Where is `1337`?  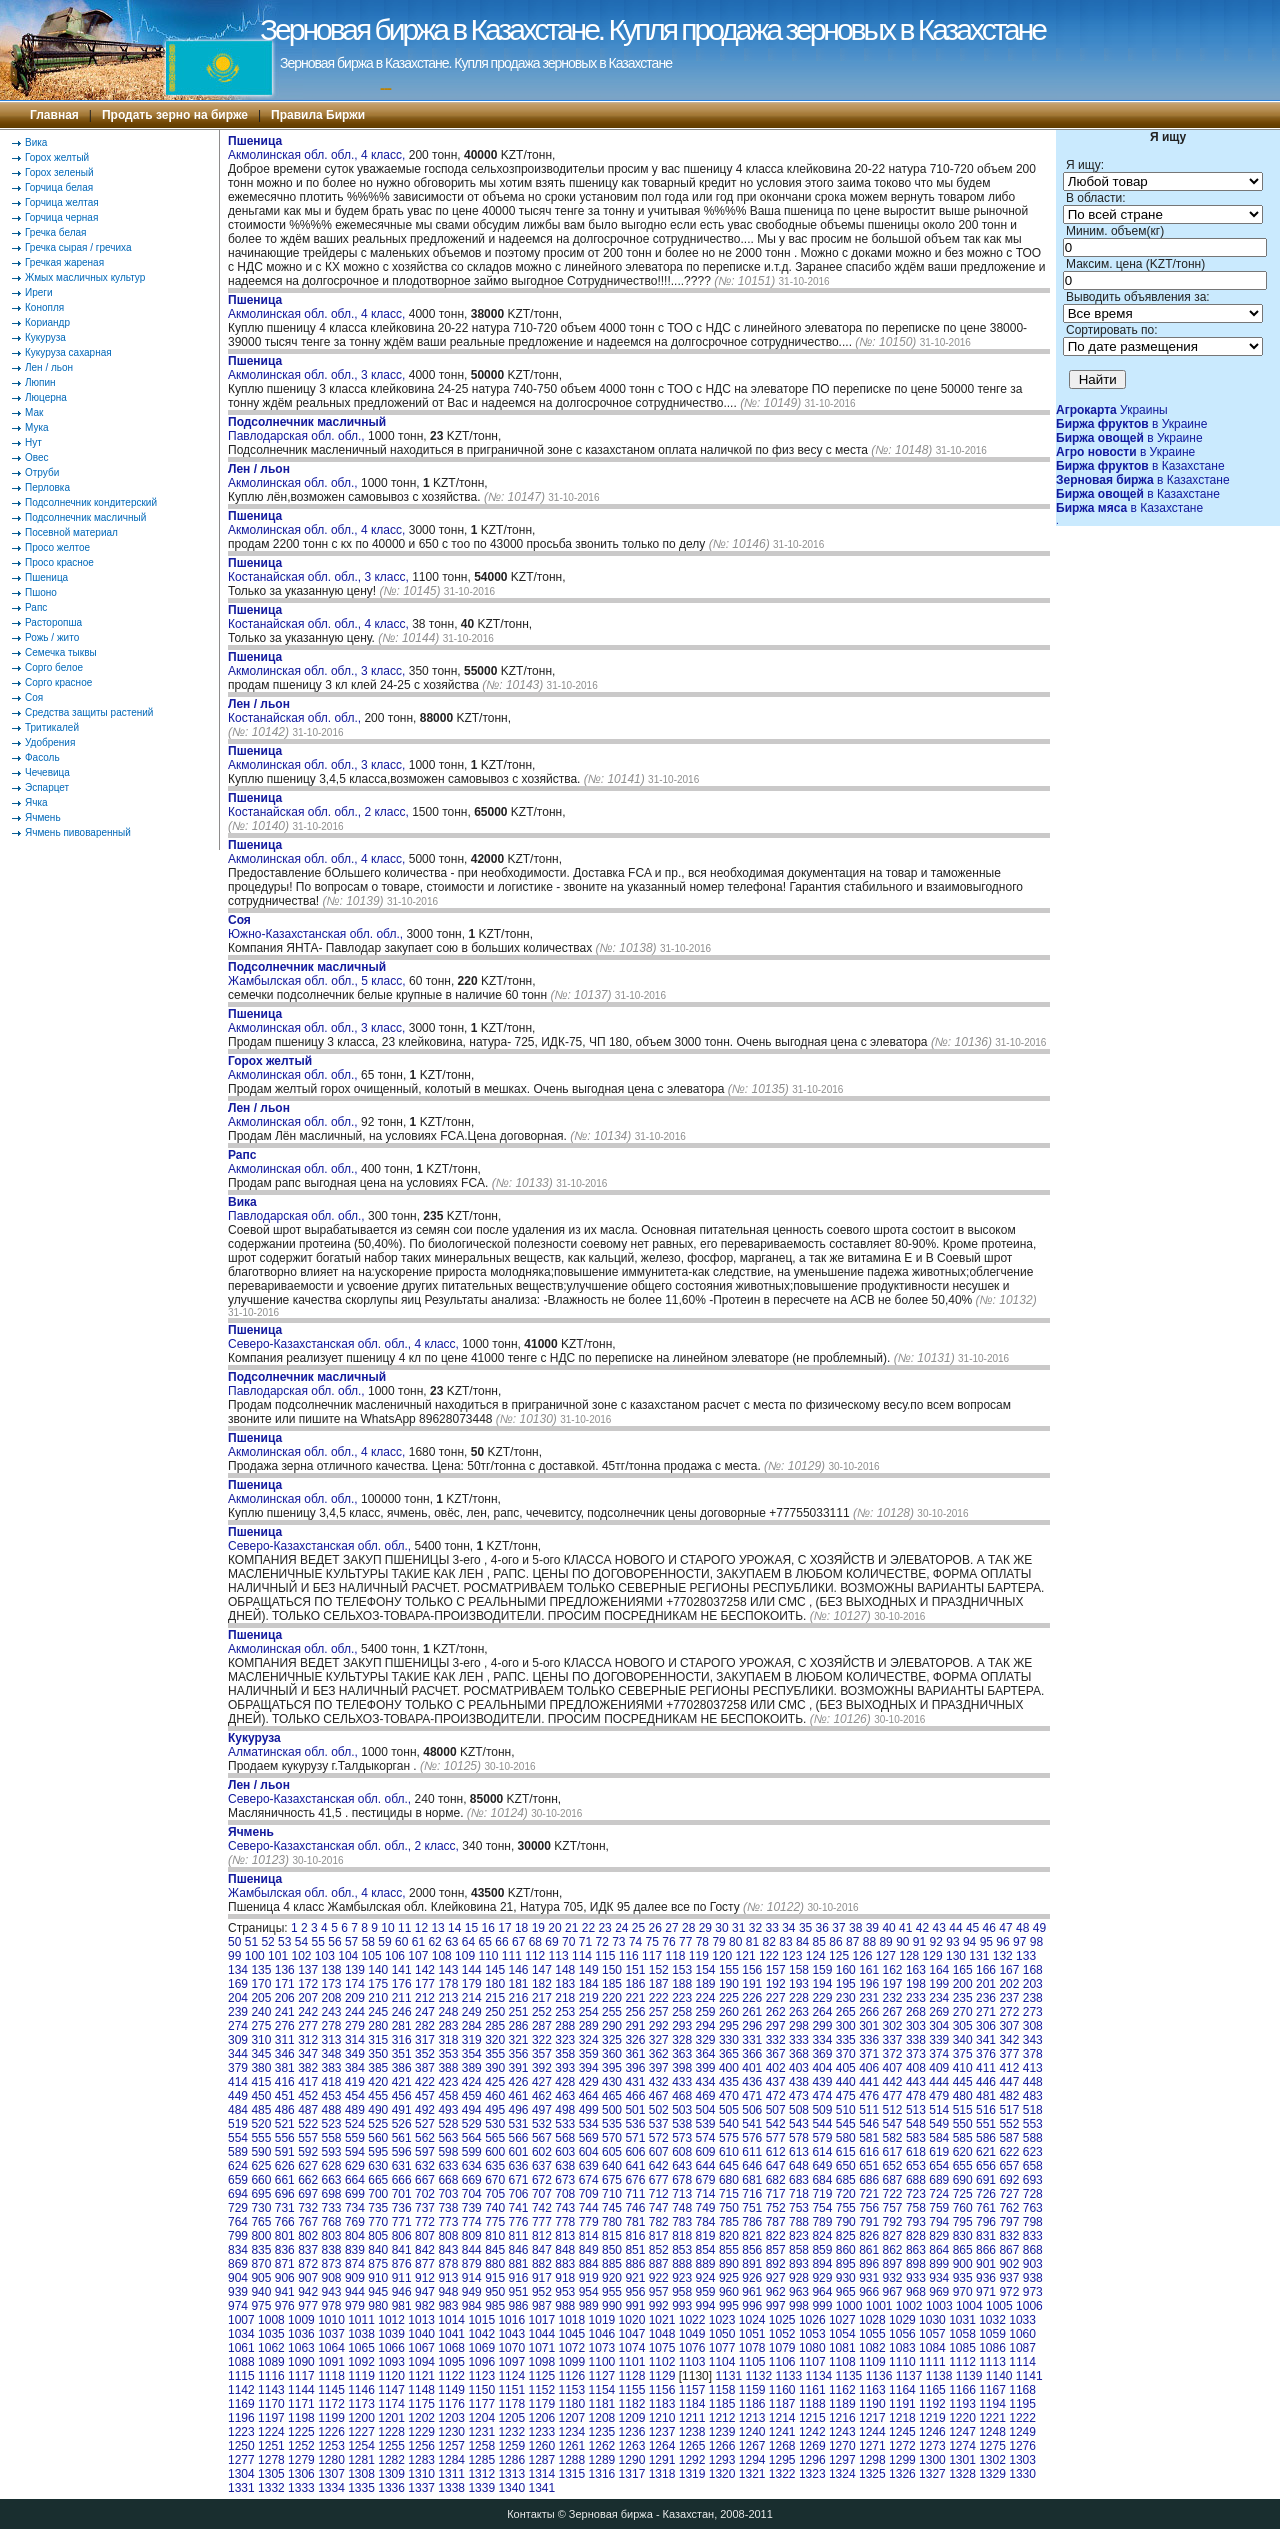 1337 is located at coordinates (421, 2488).